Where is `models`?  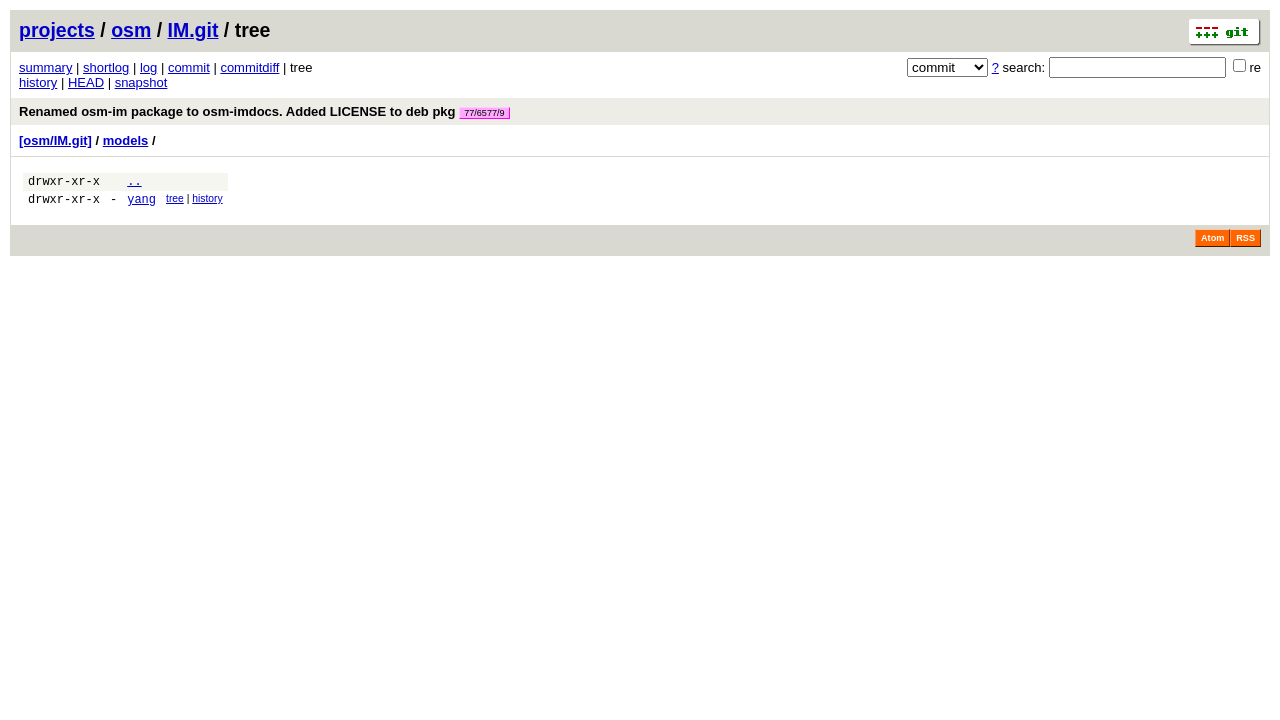 models is located at coordinates (126, 140).